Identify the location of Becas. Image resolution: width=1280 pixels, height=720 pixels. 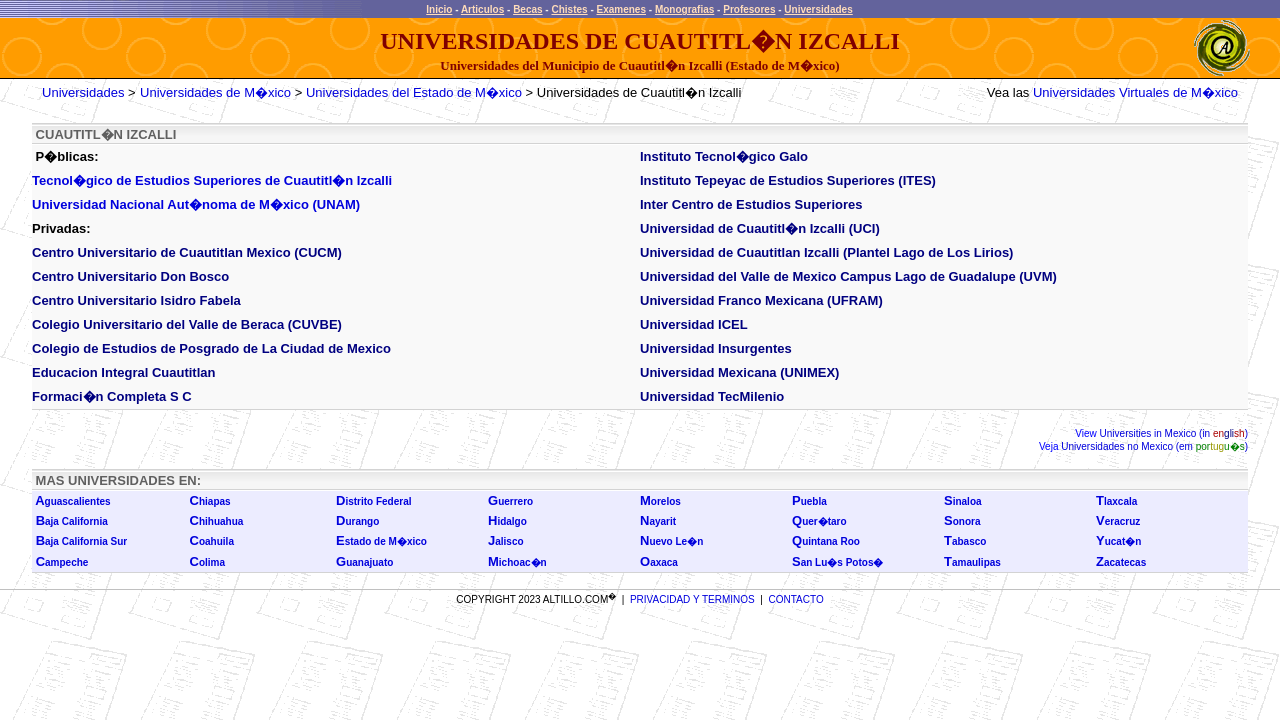
(527, 9).